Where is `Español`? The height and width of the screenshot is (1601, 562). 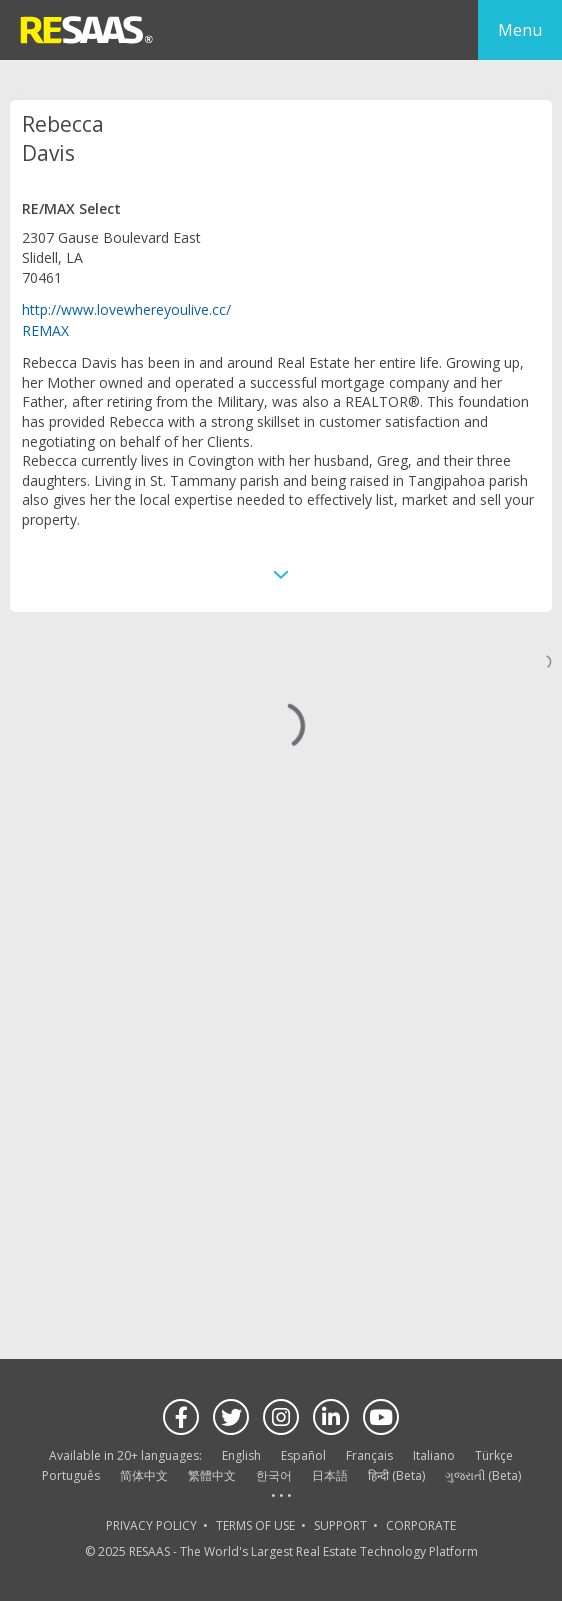
Español is located at coordinates (303, 1455).